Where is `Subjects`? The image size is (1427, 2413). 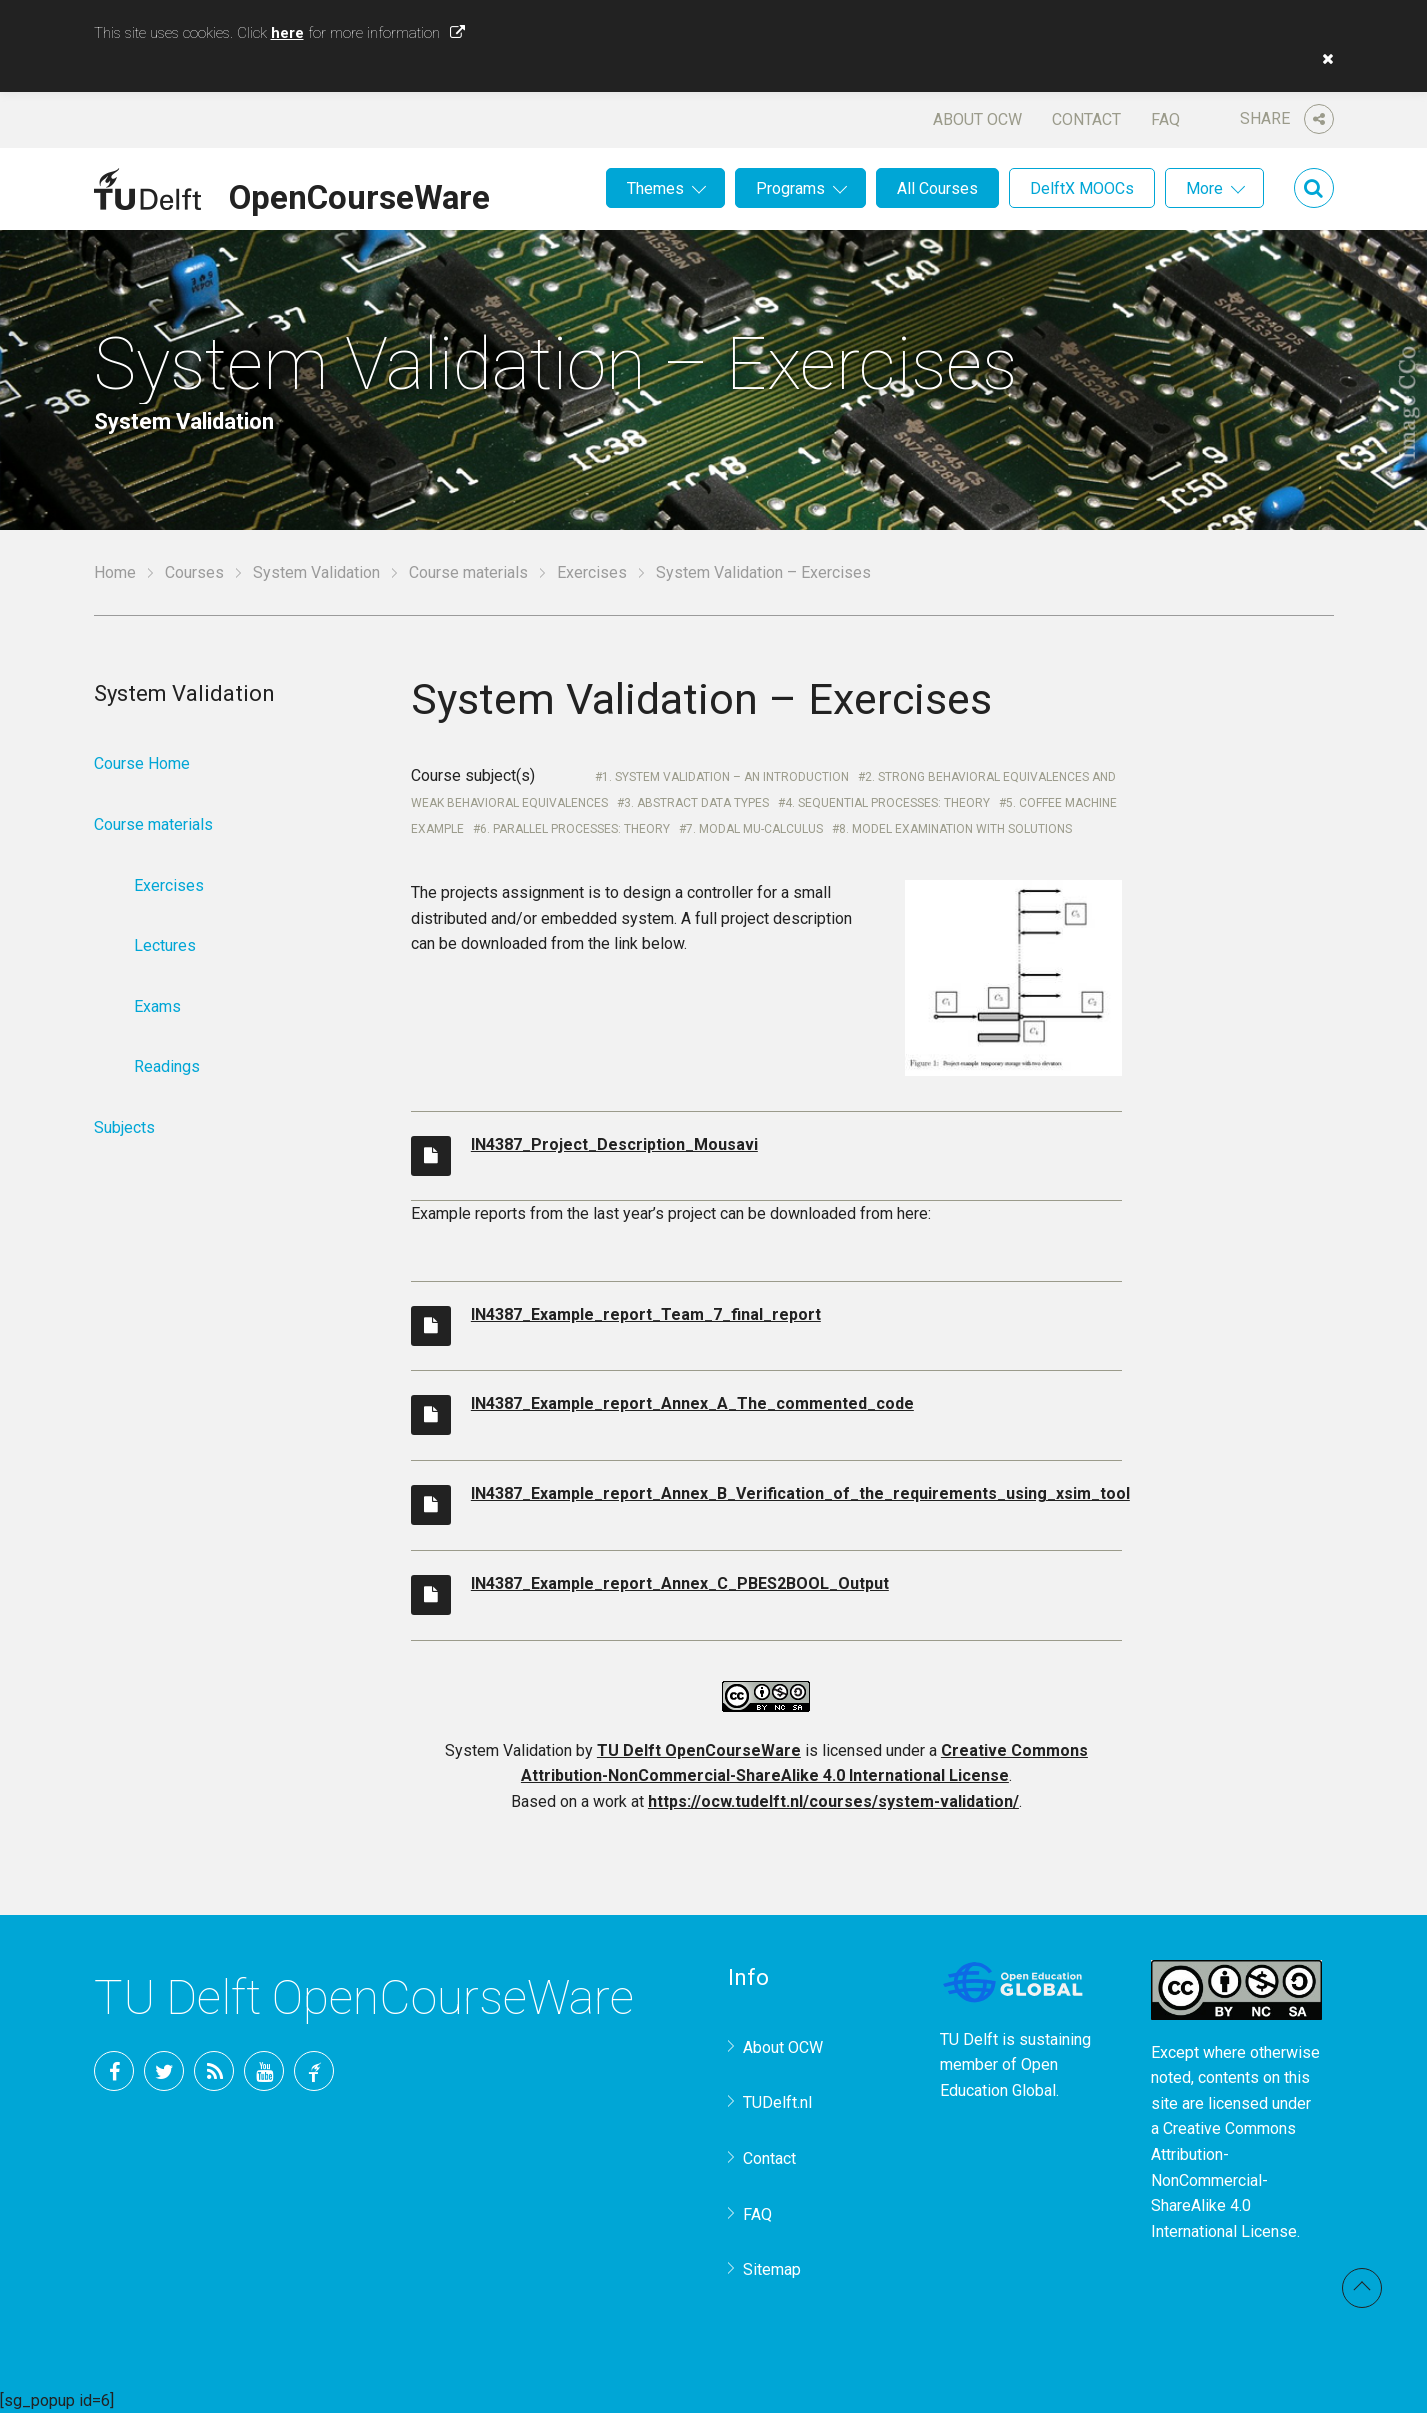 Subjects is located at coordinates (124, 1127).